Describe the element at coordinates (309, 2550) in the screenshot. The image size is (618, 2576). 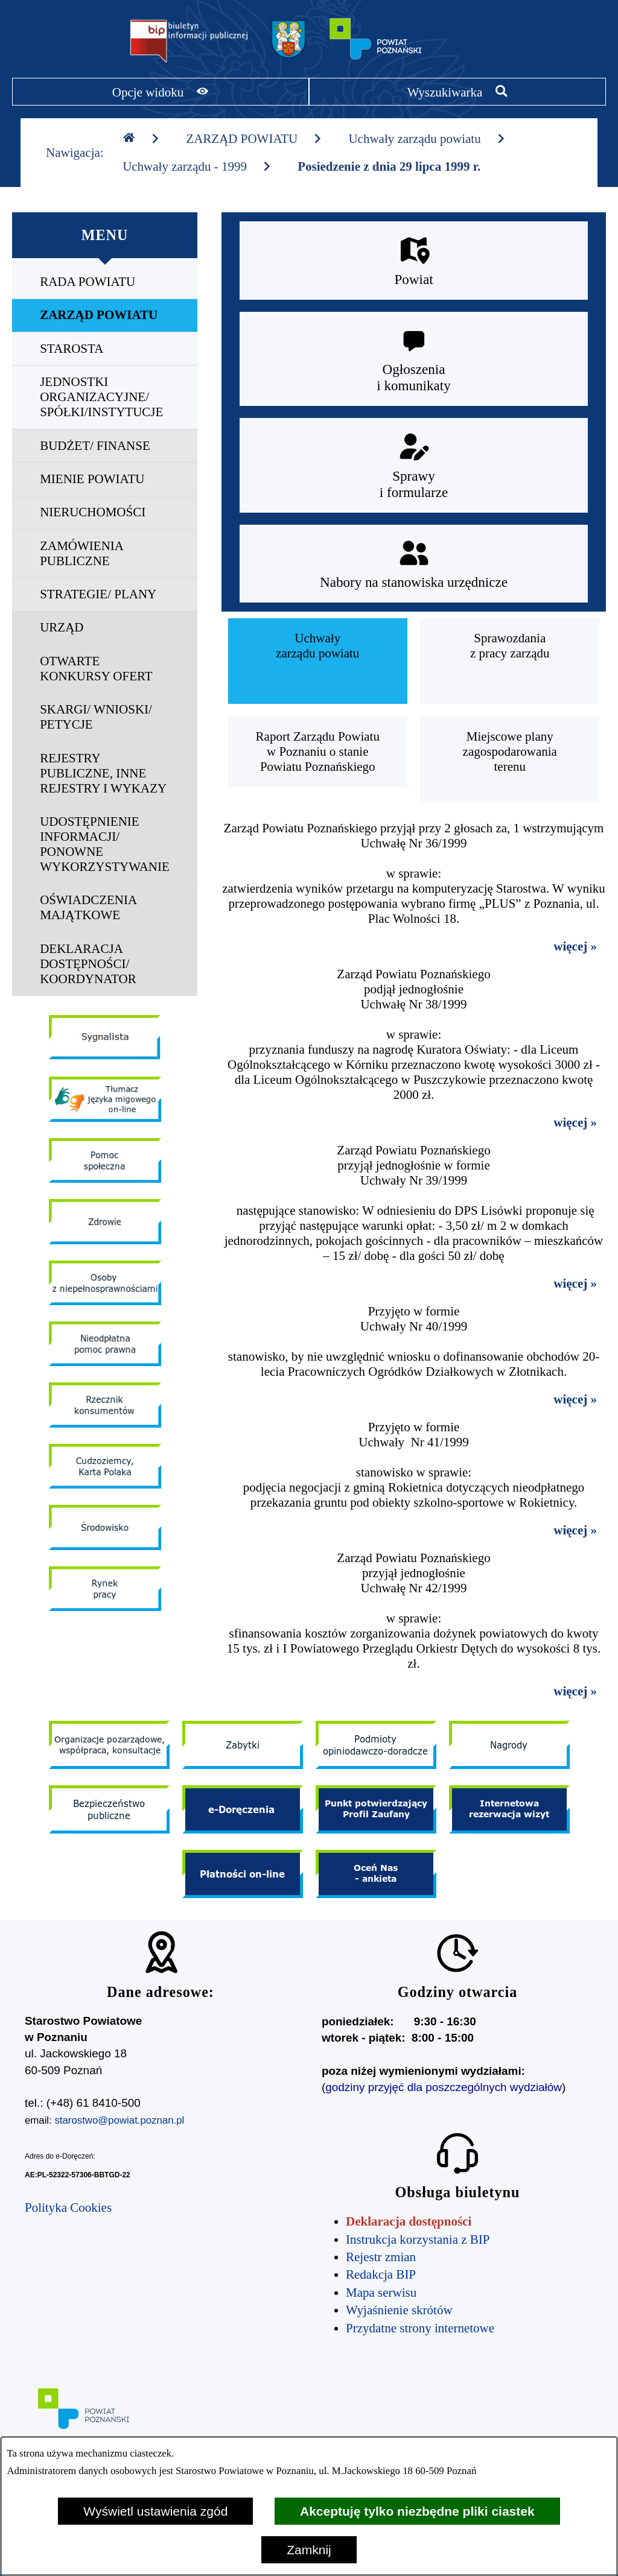
I see `Zamknij` at that location.